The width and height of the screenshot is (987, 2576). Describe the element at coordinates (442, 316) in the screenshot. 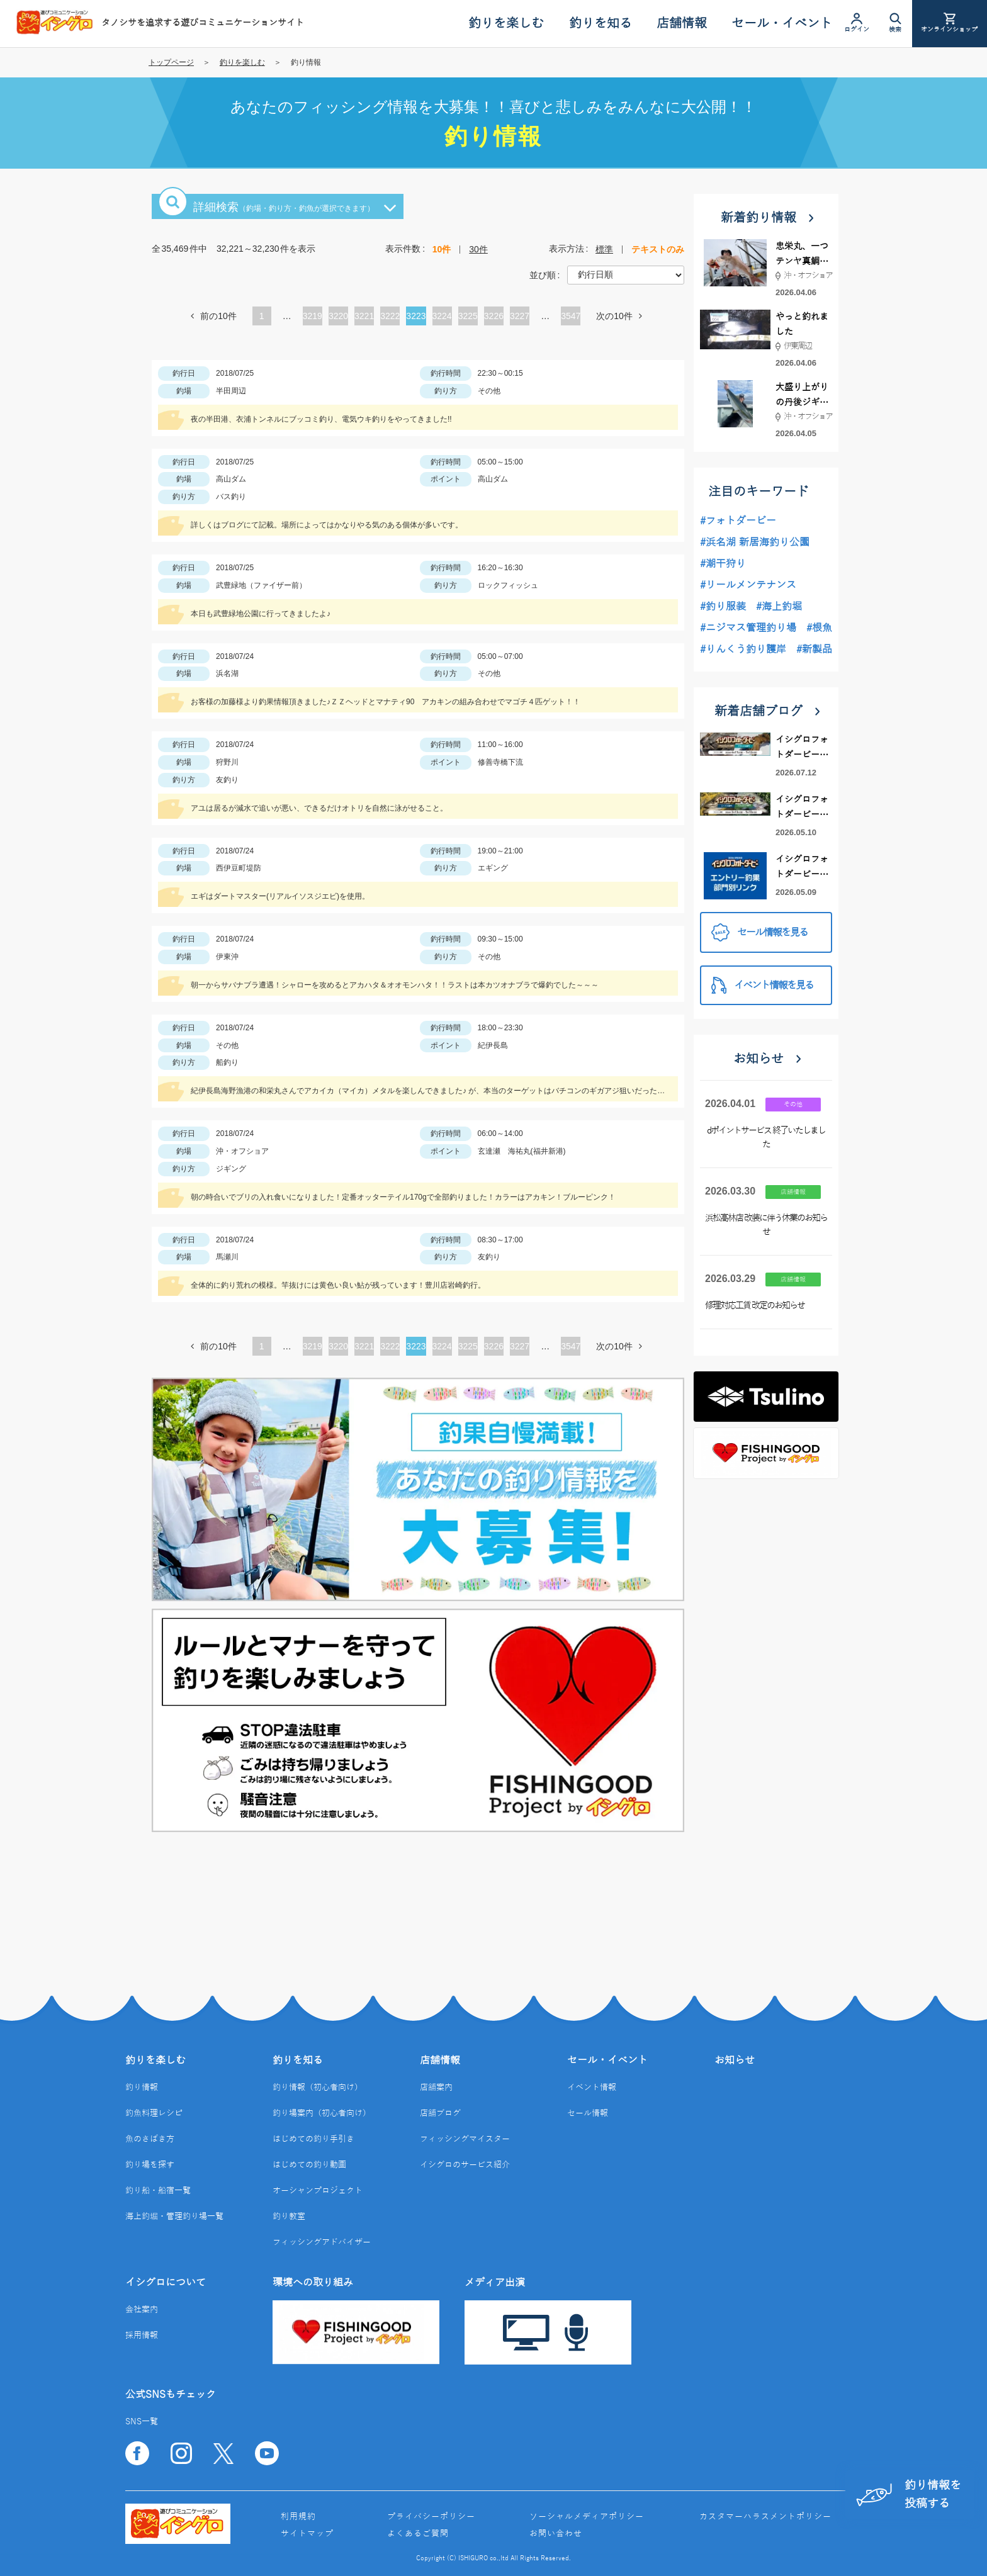

I see `3224` at that location.